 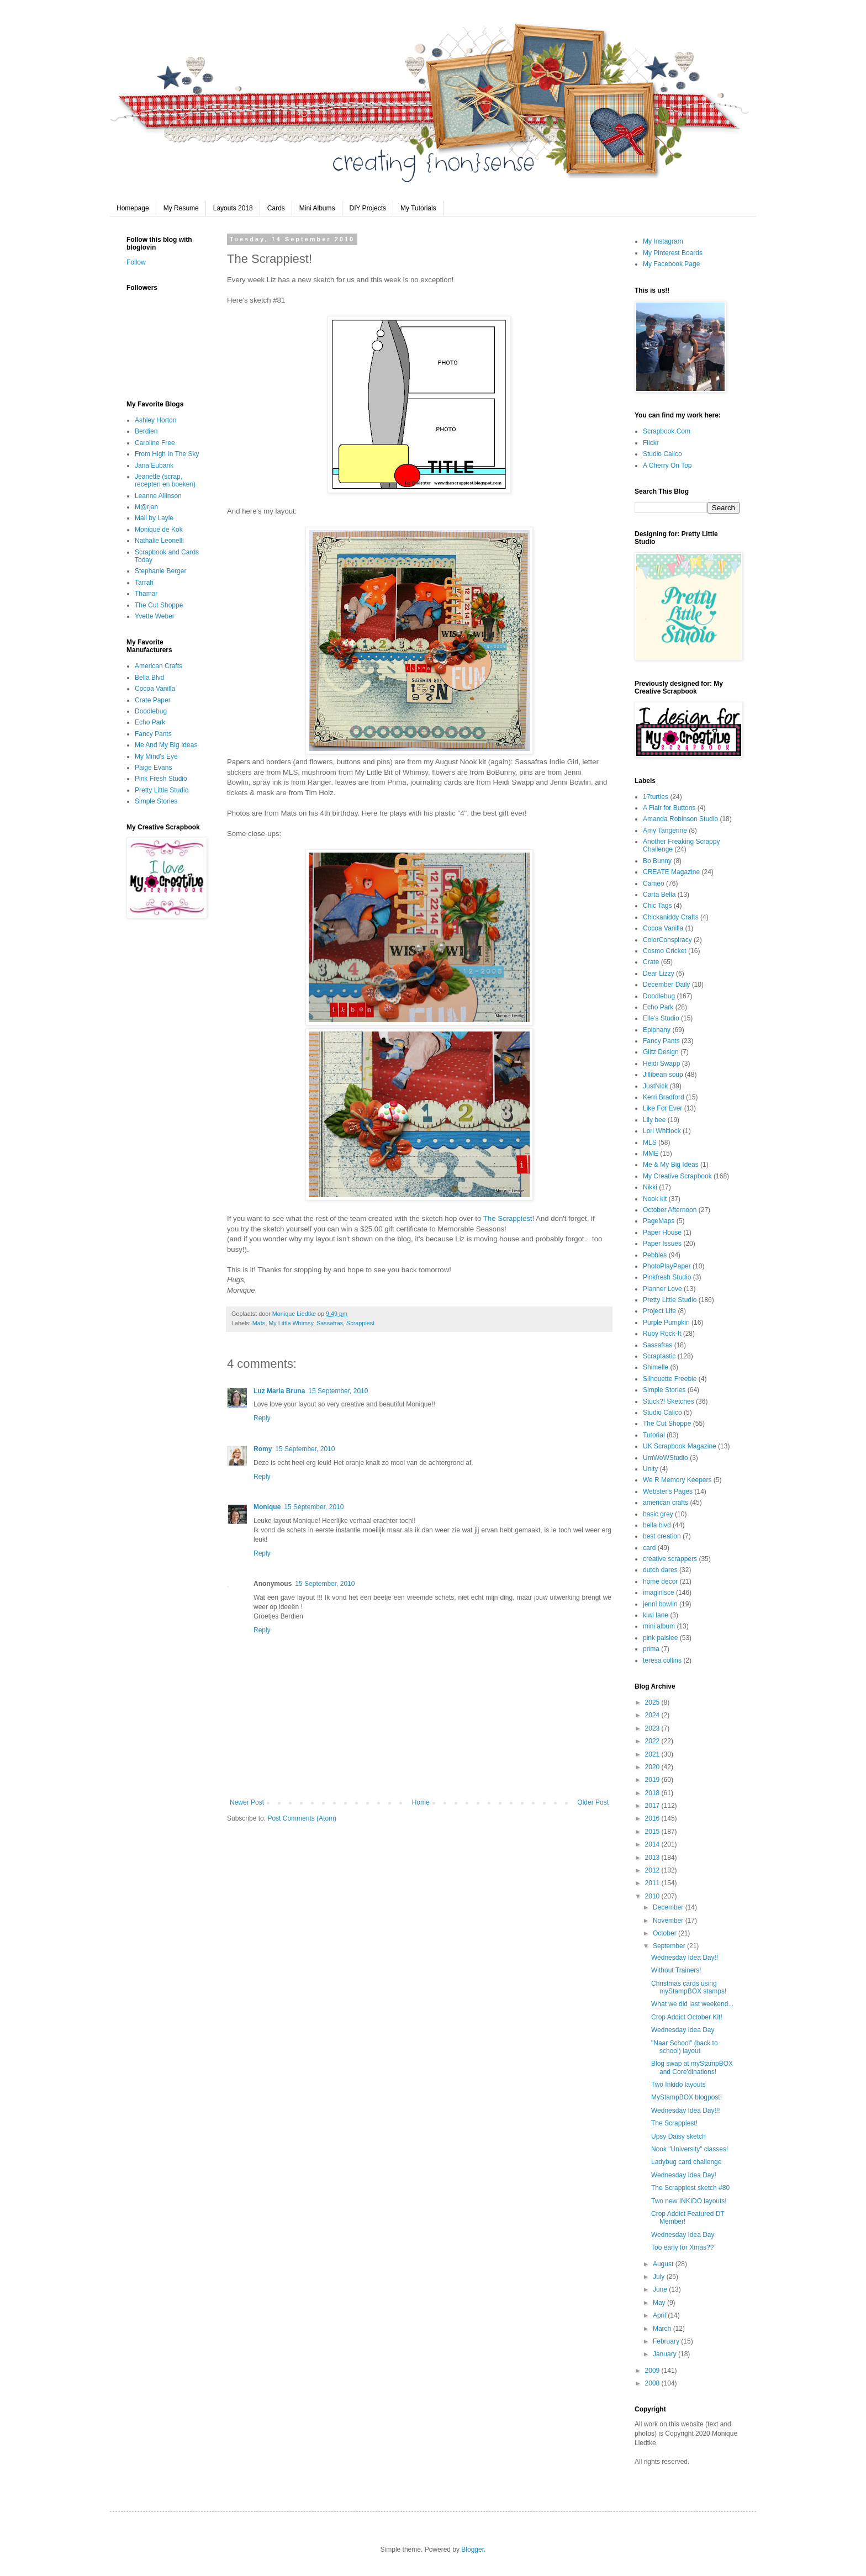 What do you see at coordinates (678, 2136) in the screenshot?
I see `Upsy Daisy sketch` at bounding box center [678, 2136].